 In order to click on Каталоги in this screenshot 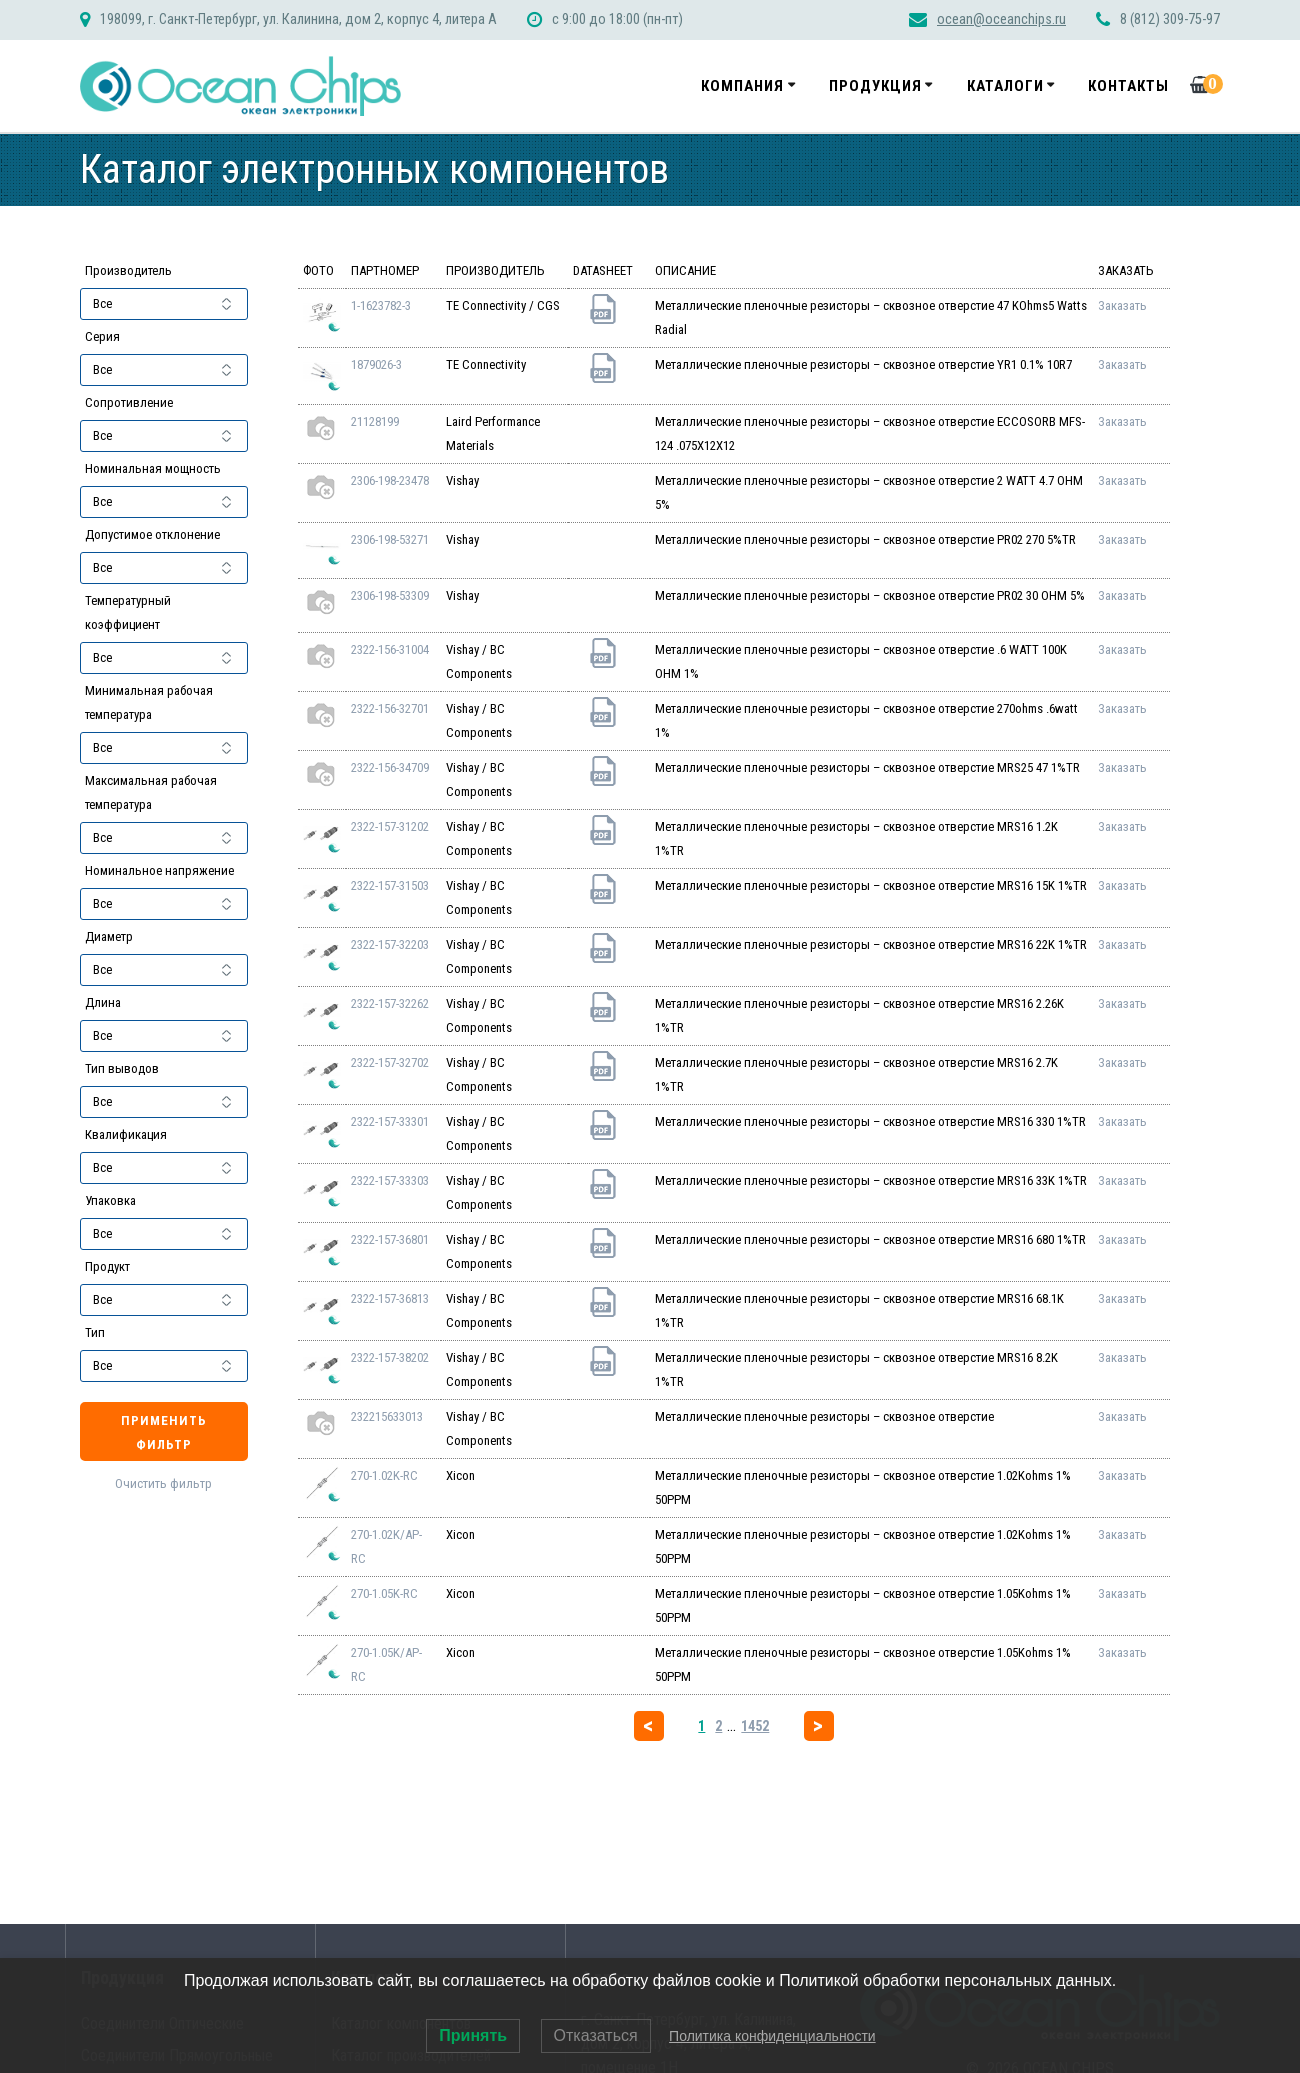, I will do `click(1005, 86)`.